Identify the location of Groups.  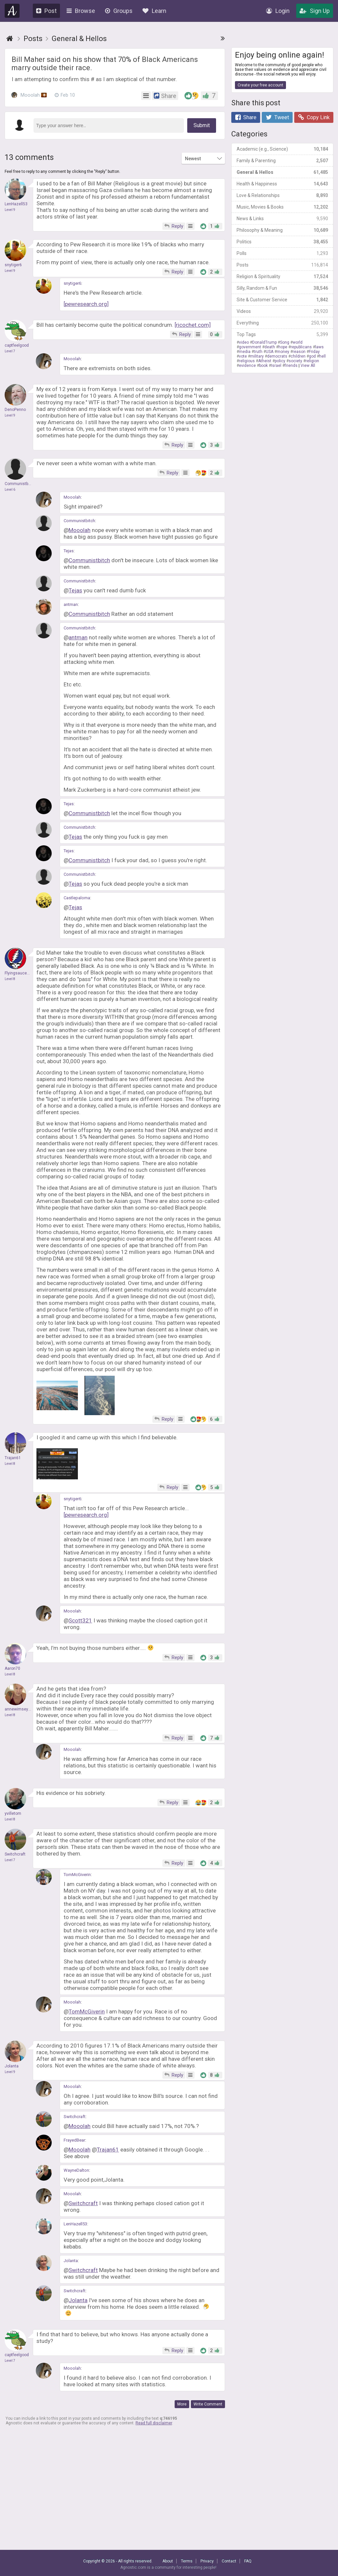
(119, 10).